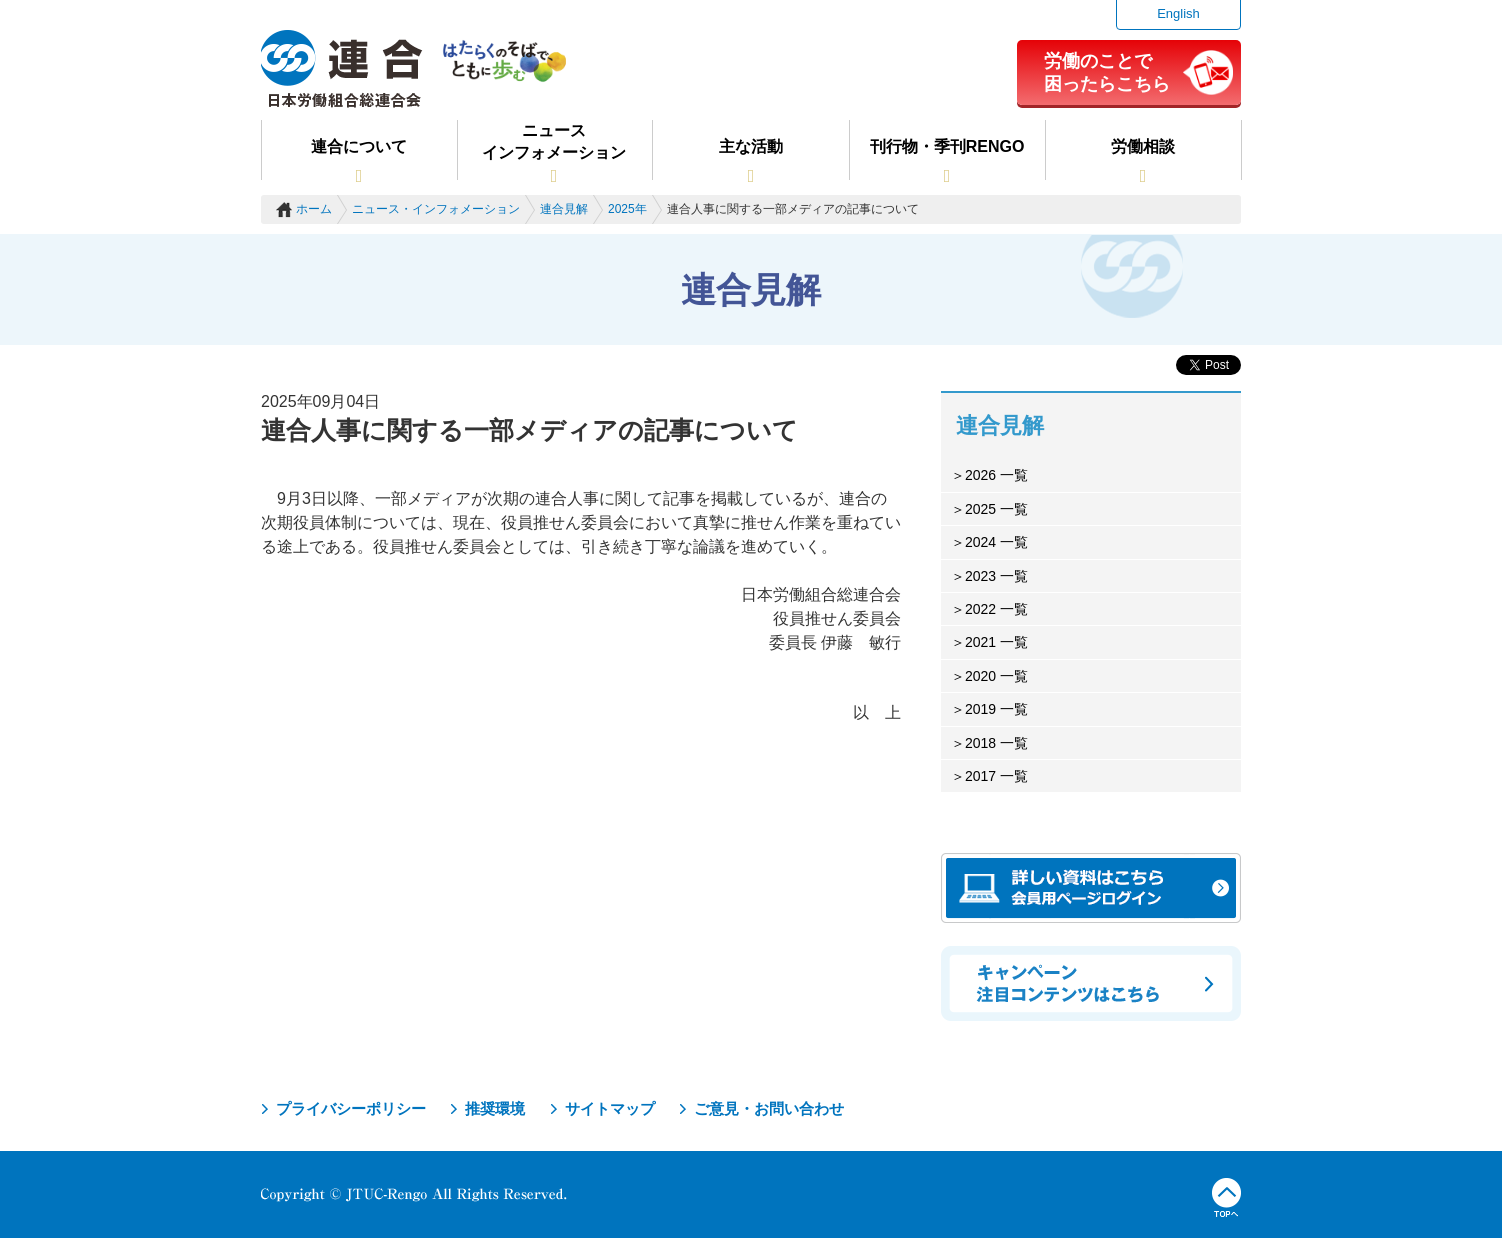 The image size is (1502, 1238). Describe the element at coordinates (996, 542) in the screenshot. I see `2024 一覧` at that location.